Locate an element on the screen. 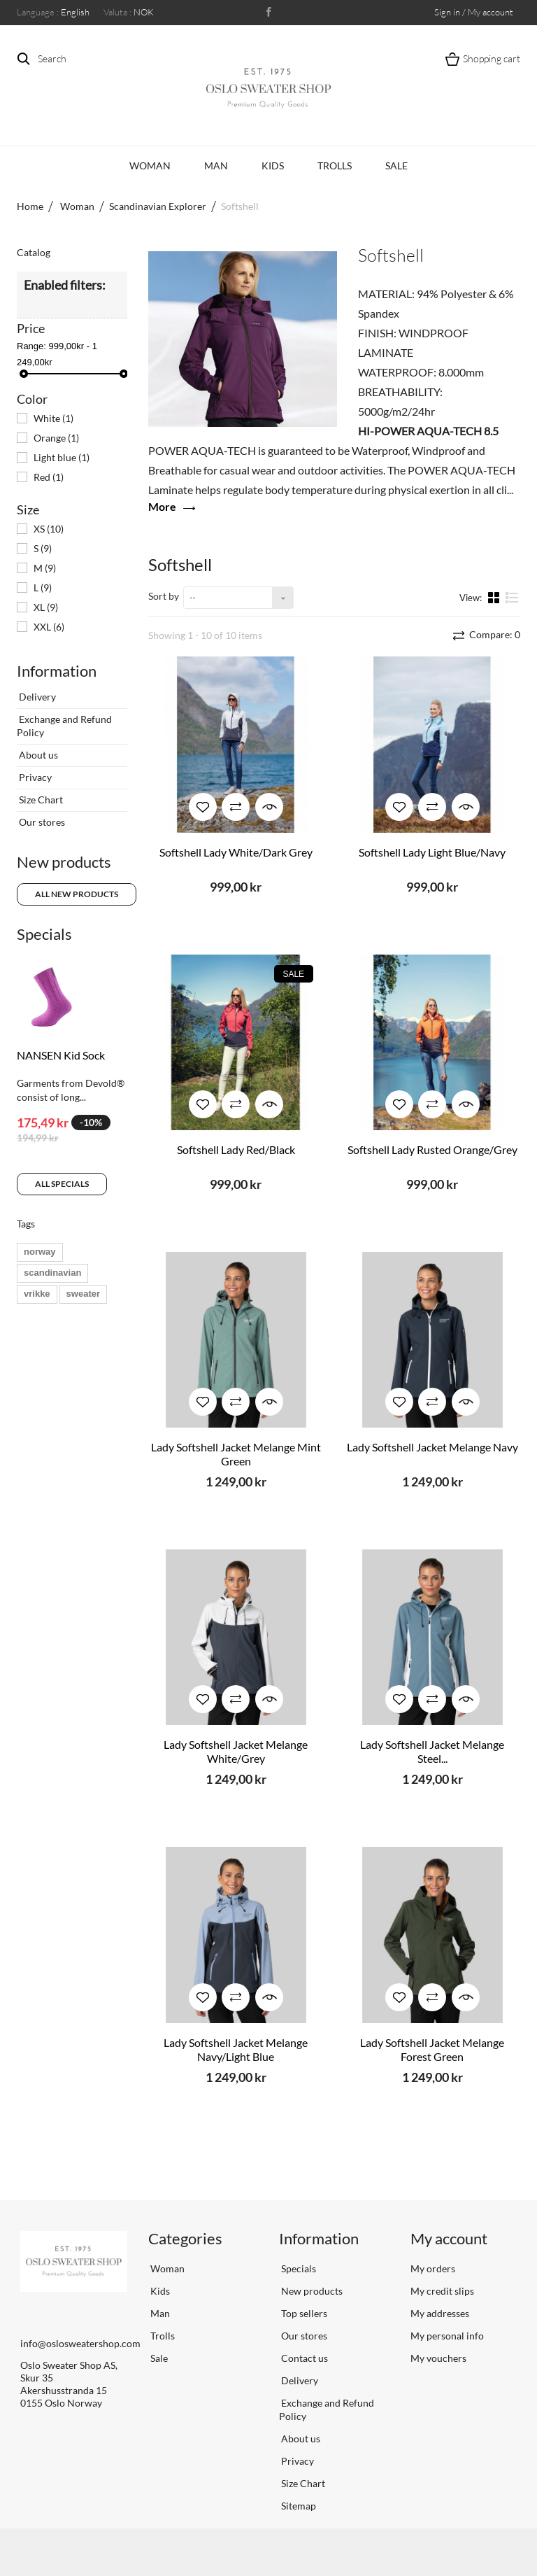 The width and height of the screenshot is (537, 2576). My orders is located at coordinates (432, 2268).